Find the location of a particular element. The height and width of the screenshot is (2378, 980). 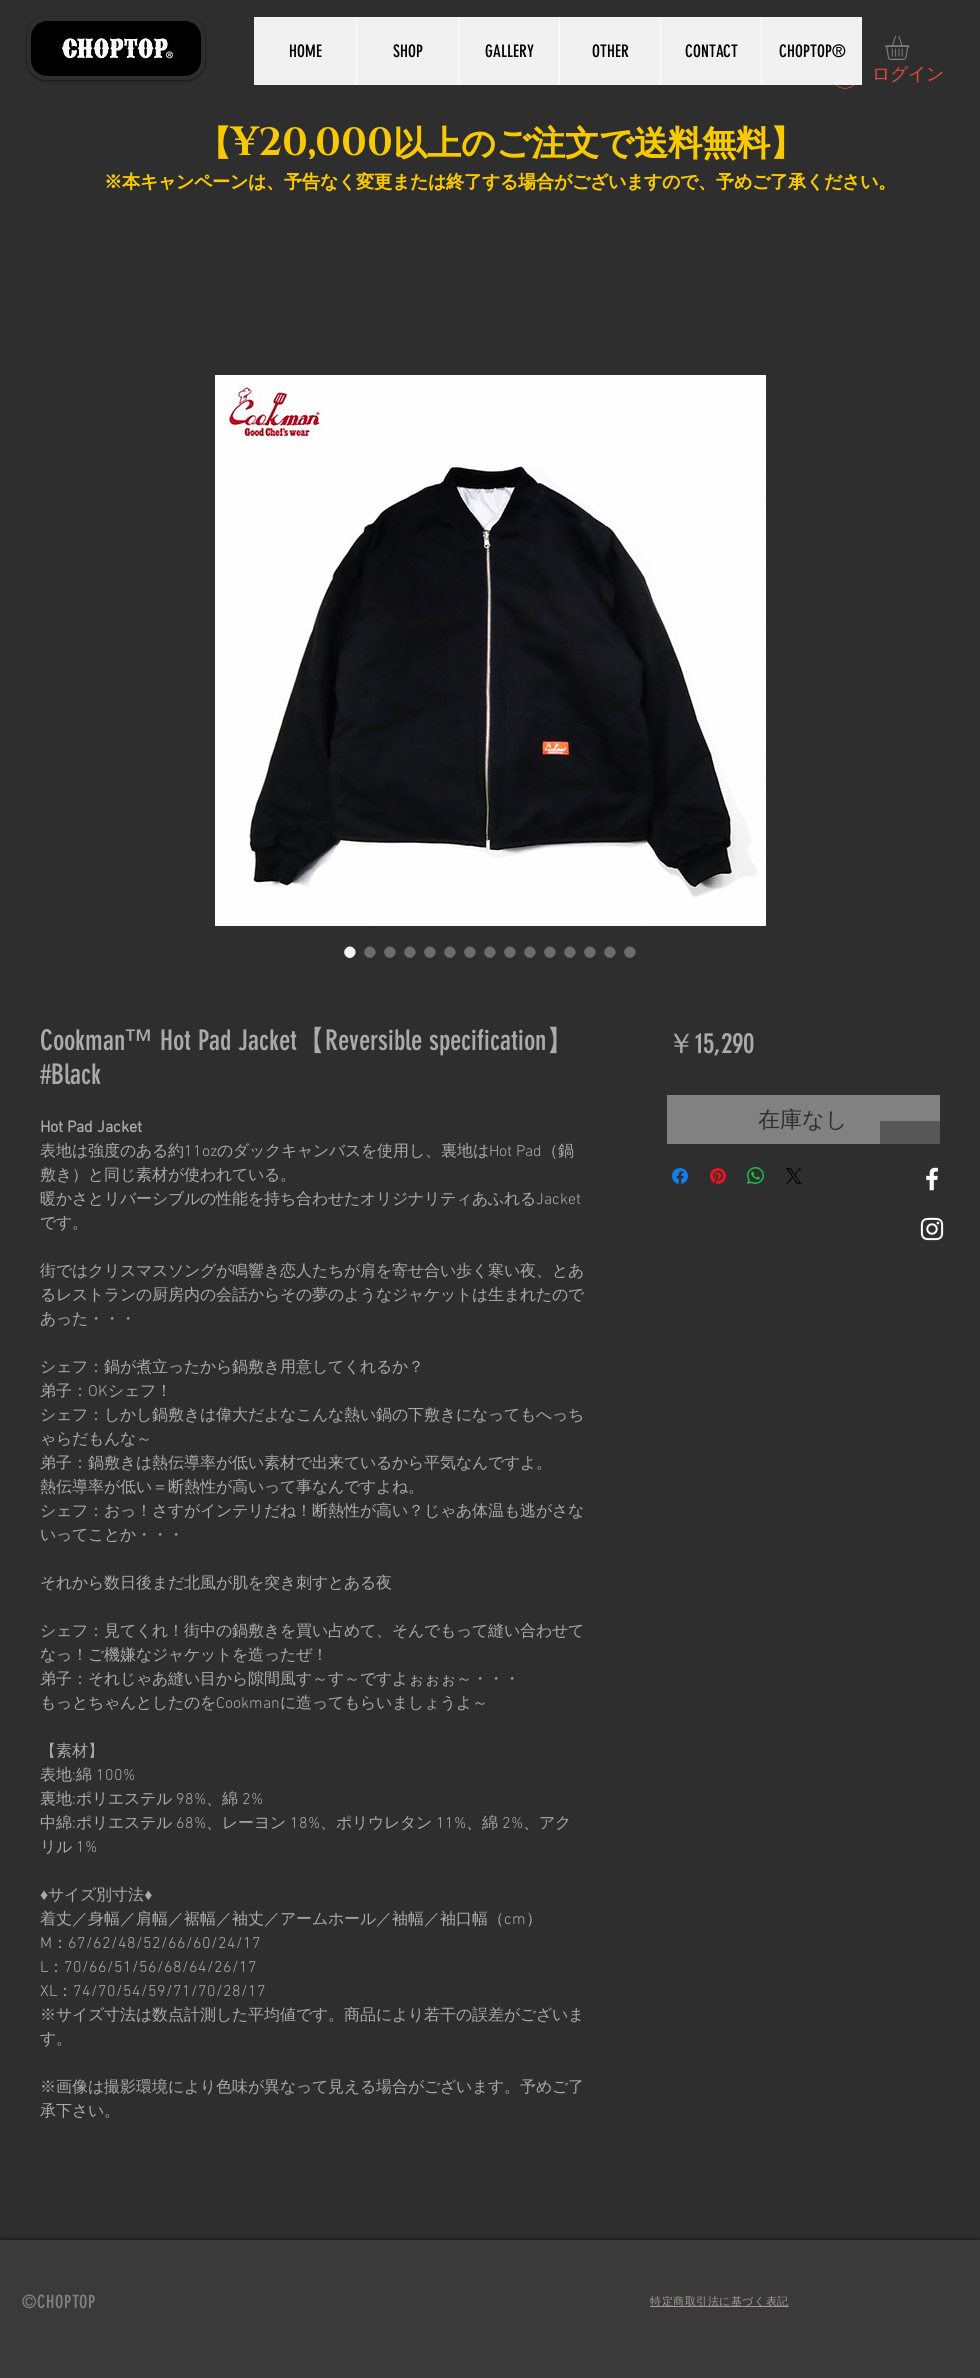

[WhatsApp でシェア] is located at coordinates (756, 1176).